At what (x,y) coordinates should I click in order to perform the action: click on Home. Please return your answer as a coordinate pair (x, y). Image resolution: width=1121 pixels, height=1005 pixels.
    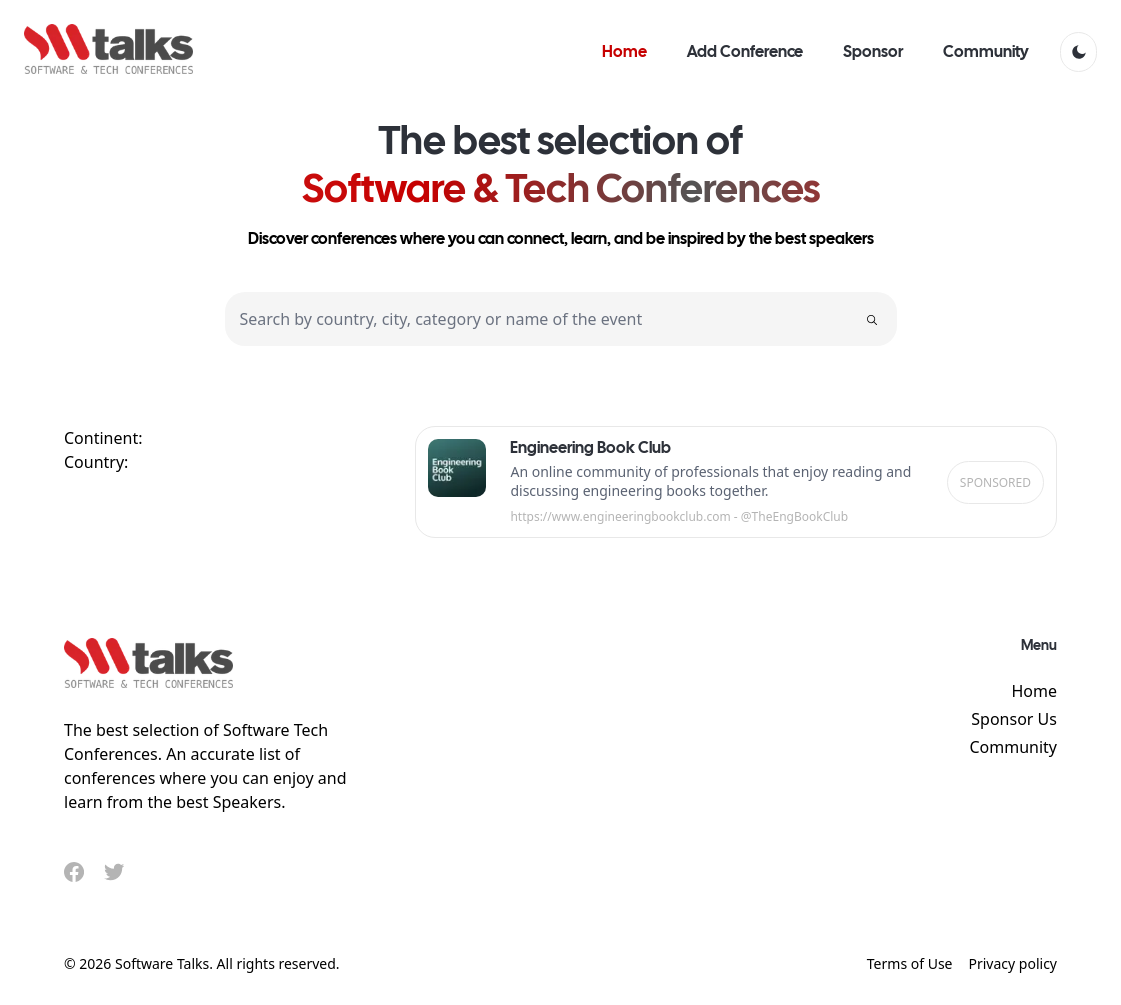
    Looking at the image, I should click on (1034, 691).